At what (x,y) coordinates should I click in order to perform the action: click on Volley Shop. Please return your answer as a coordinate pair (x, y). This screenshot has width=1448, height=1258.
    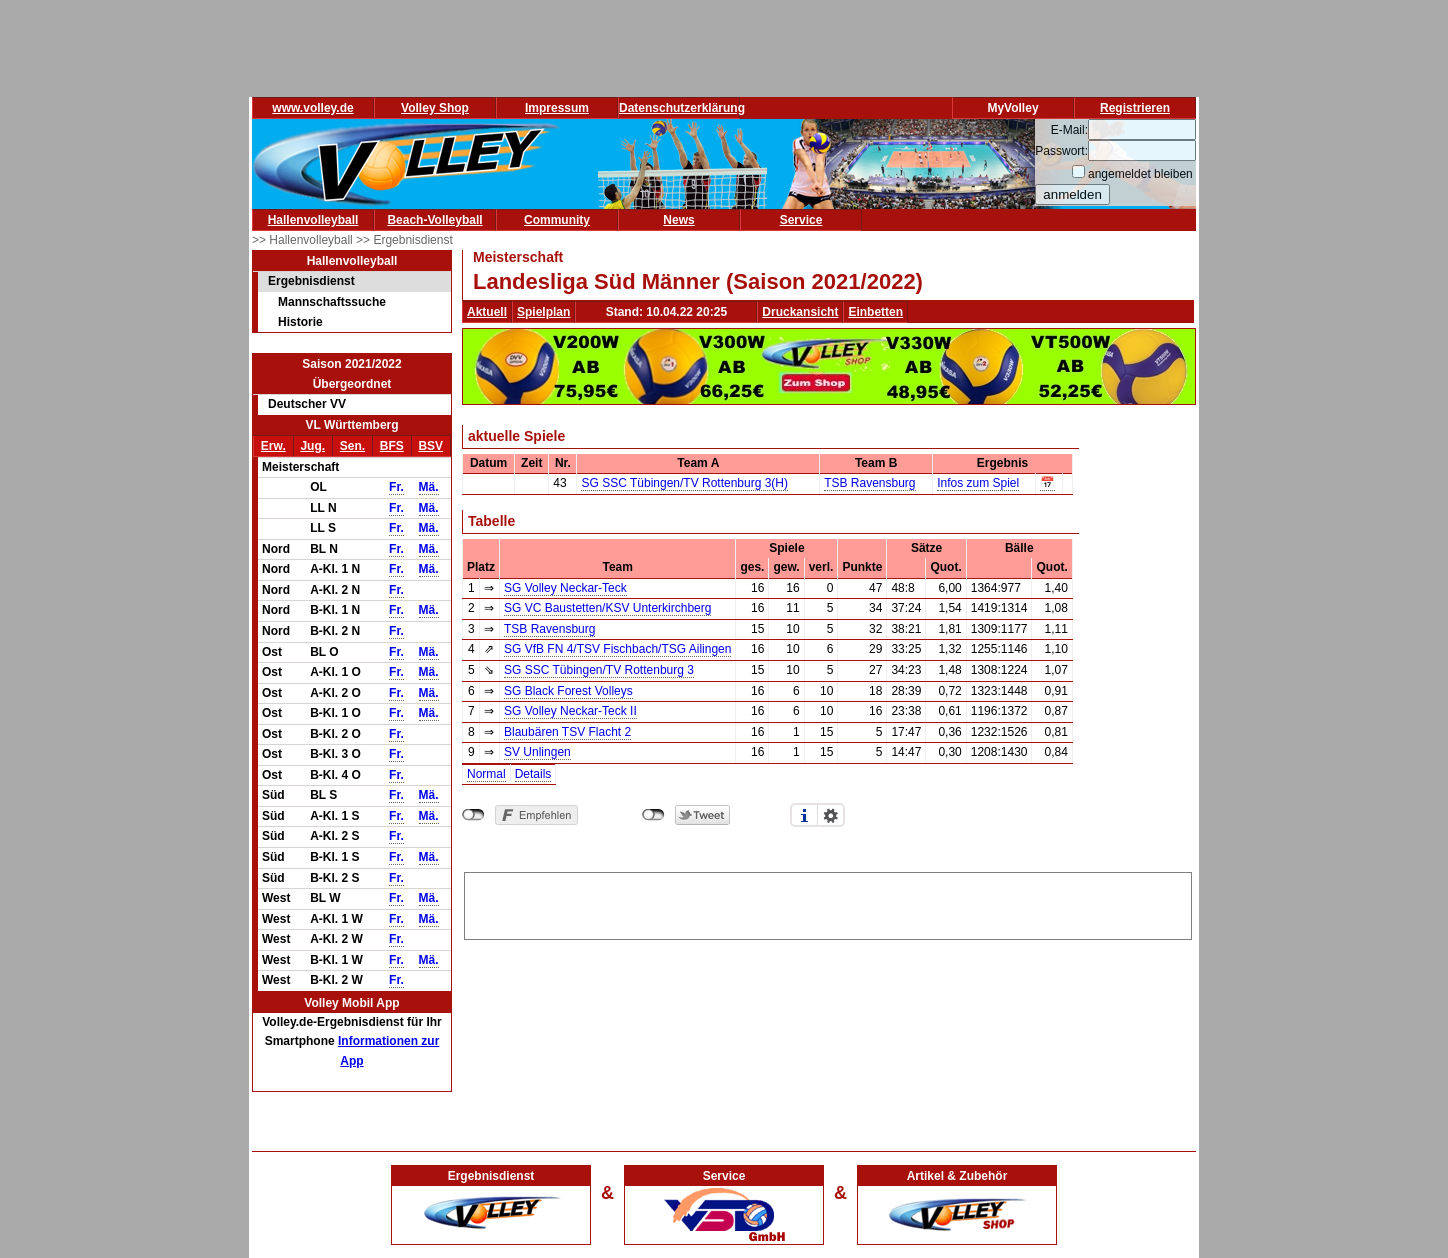
    Looking at the image, I should click on (435, 108).